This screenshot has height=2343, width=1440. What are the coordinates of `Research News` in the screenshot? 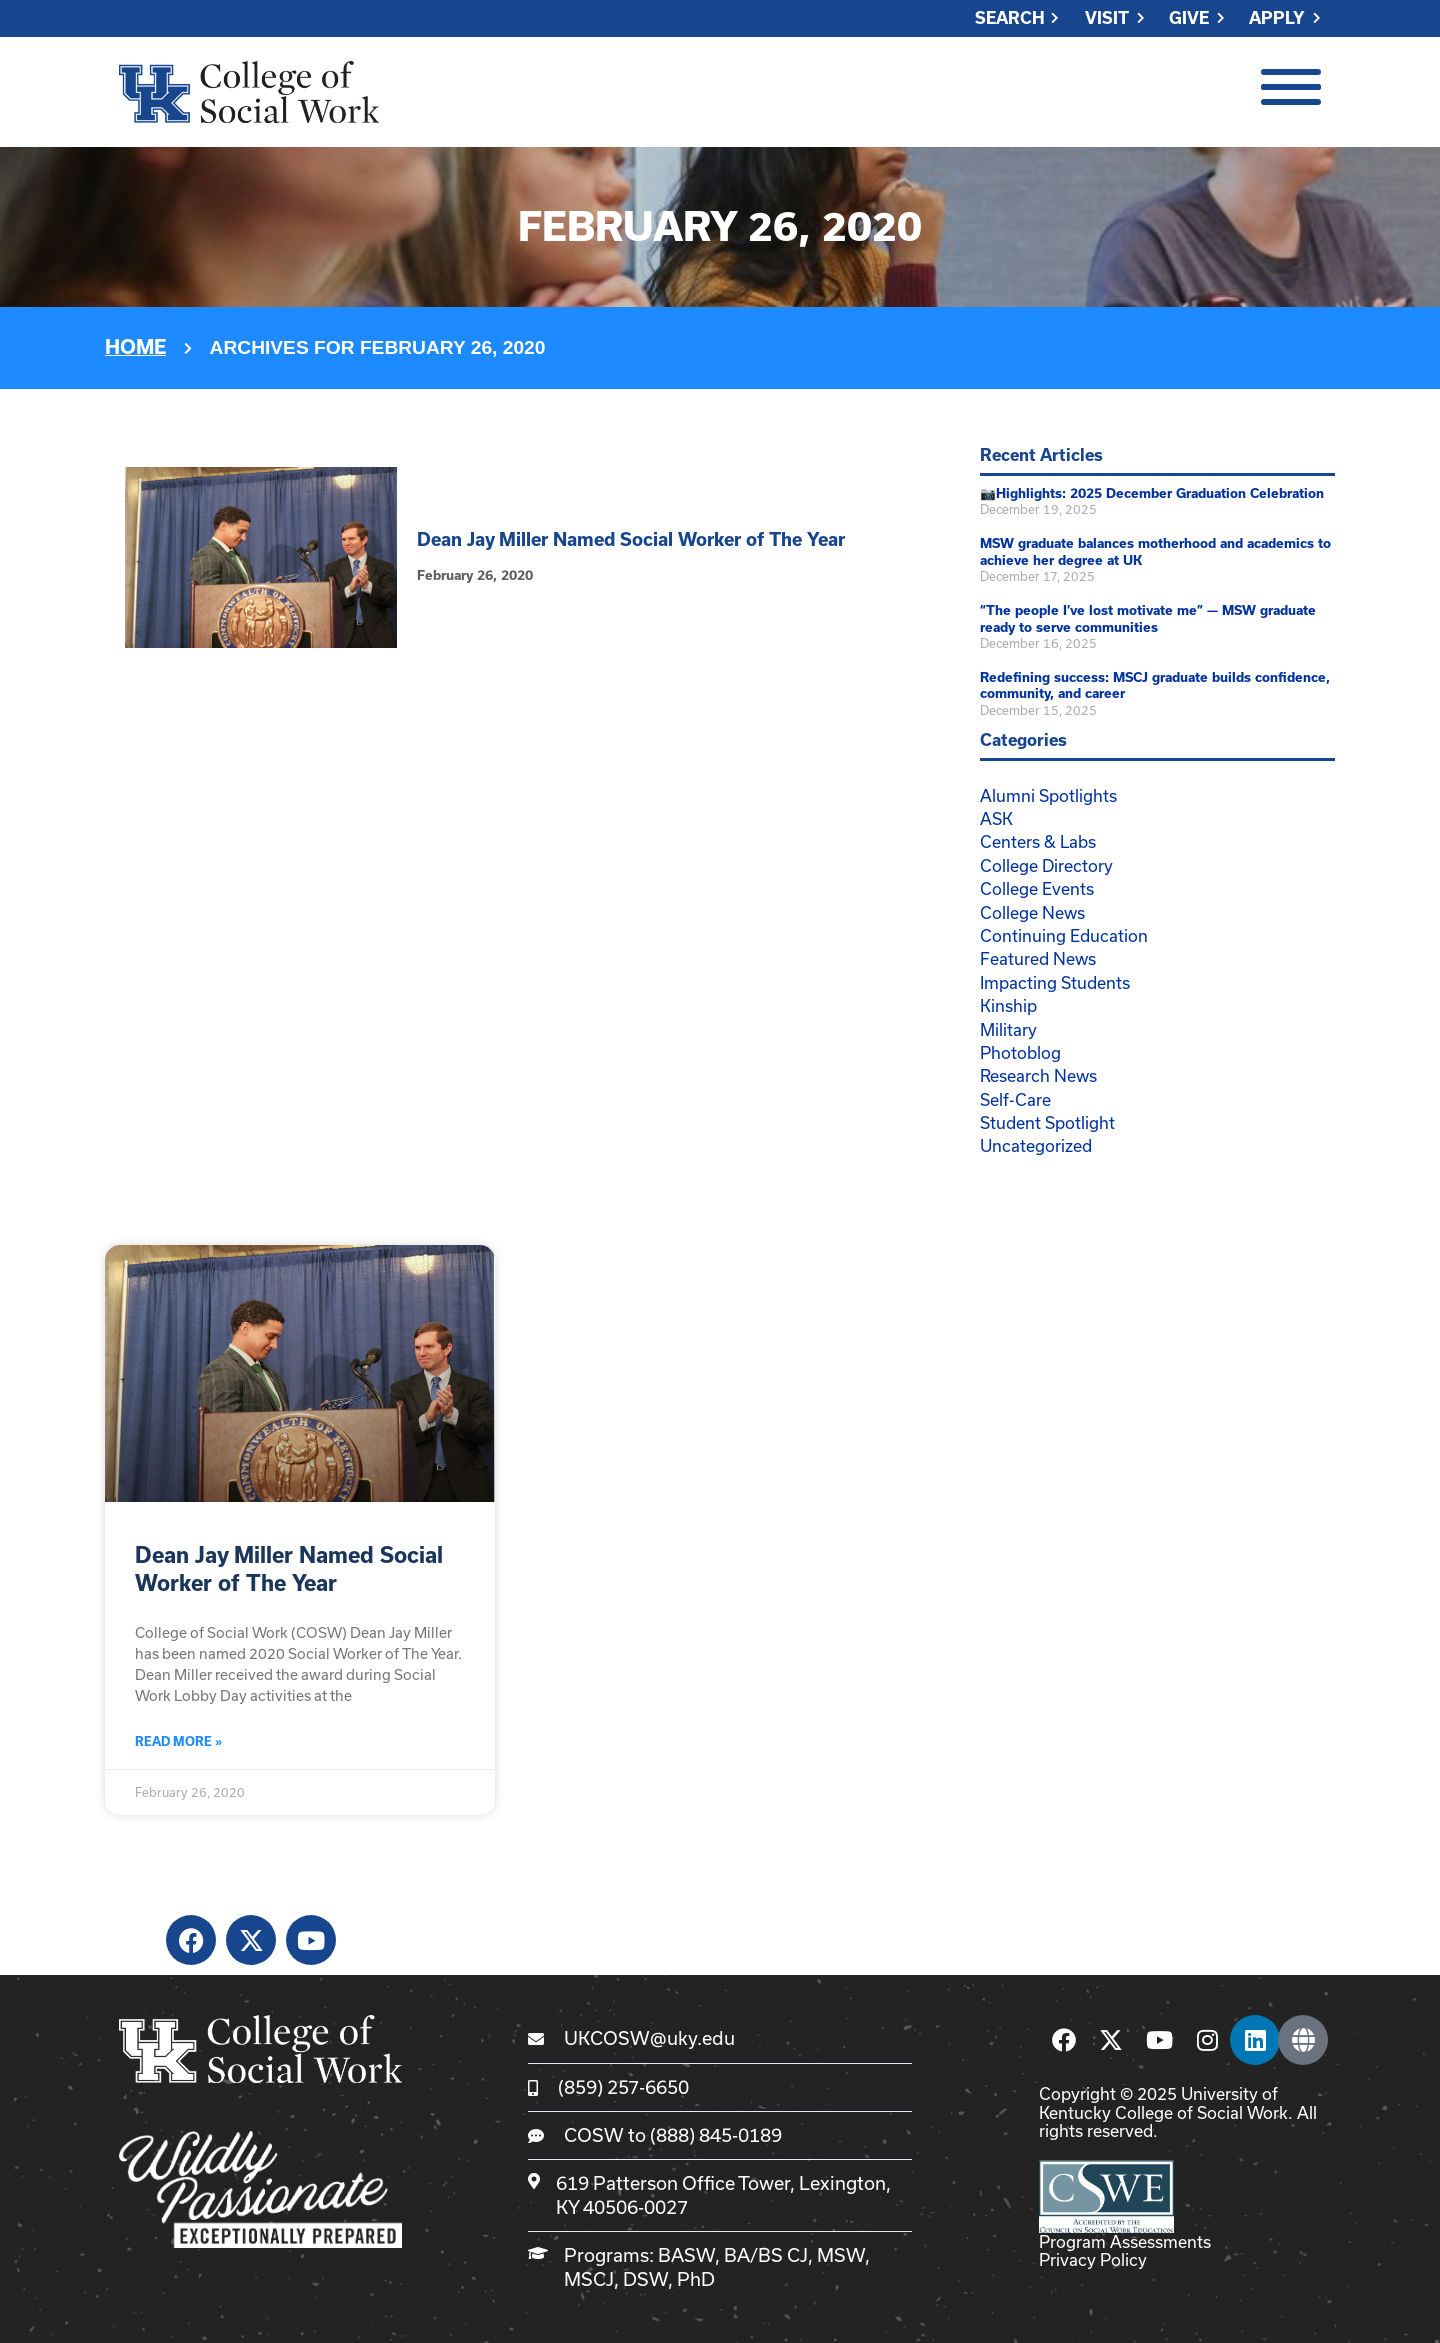 It's located at (1038, 1075).